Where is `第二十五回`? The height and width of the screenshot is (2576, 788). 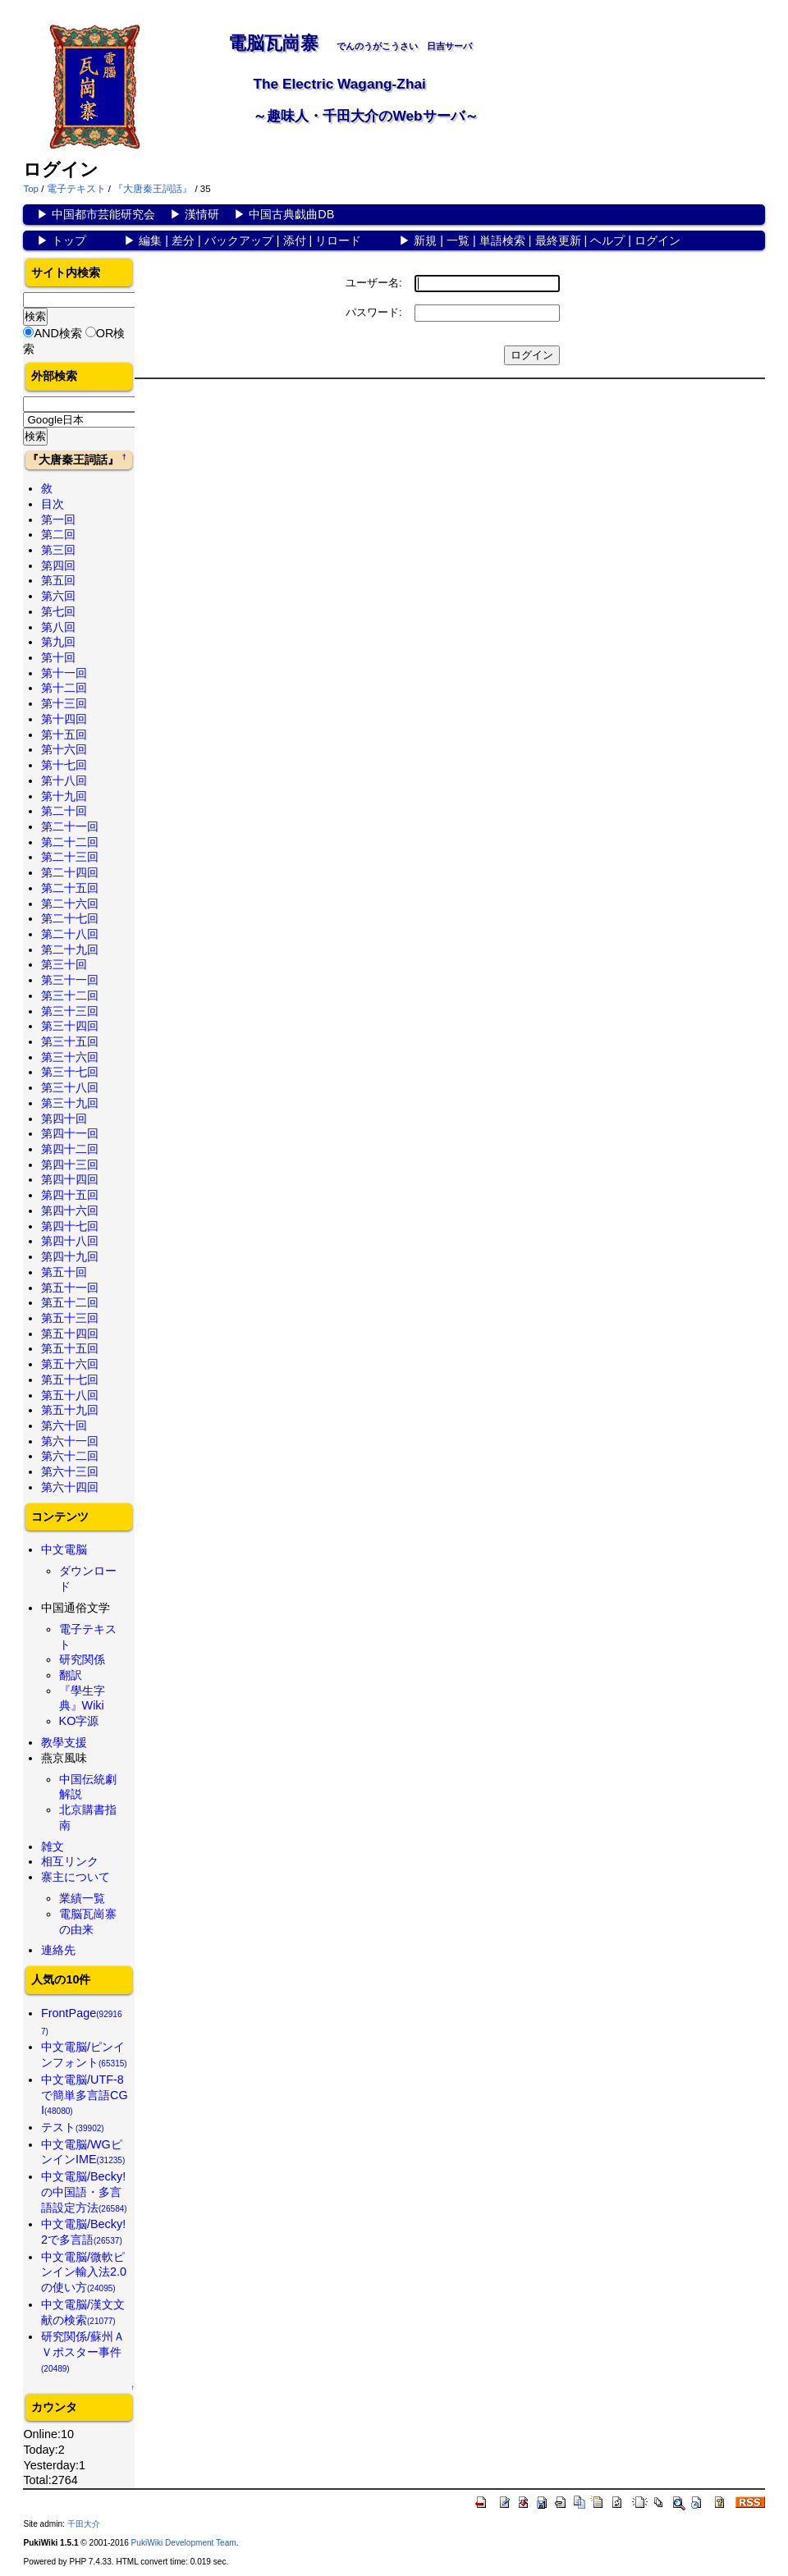 第二十五回 is located at coordinates (69, 888).